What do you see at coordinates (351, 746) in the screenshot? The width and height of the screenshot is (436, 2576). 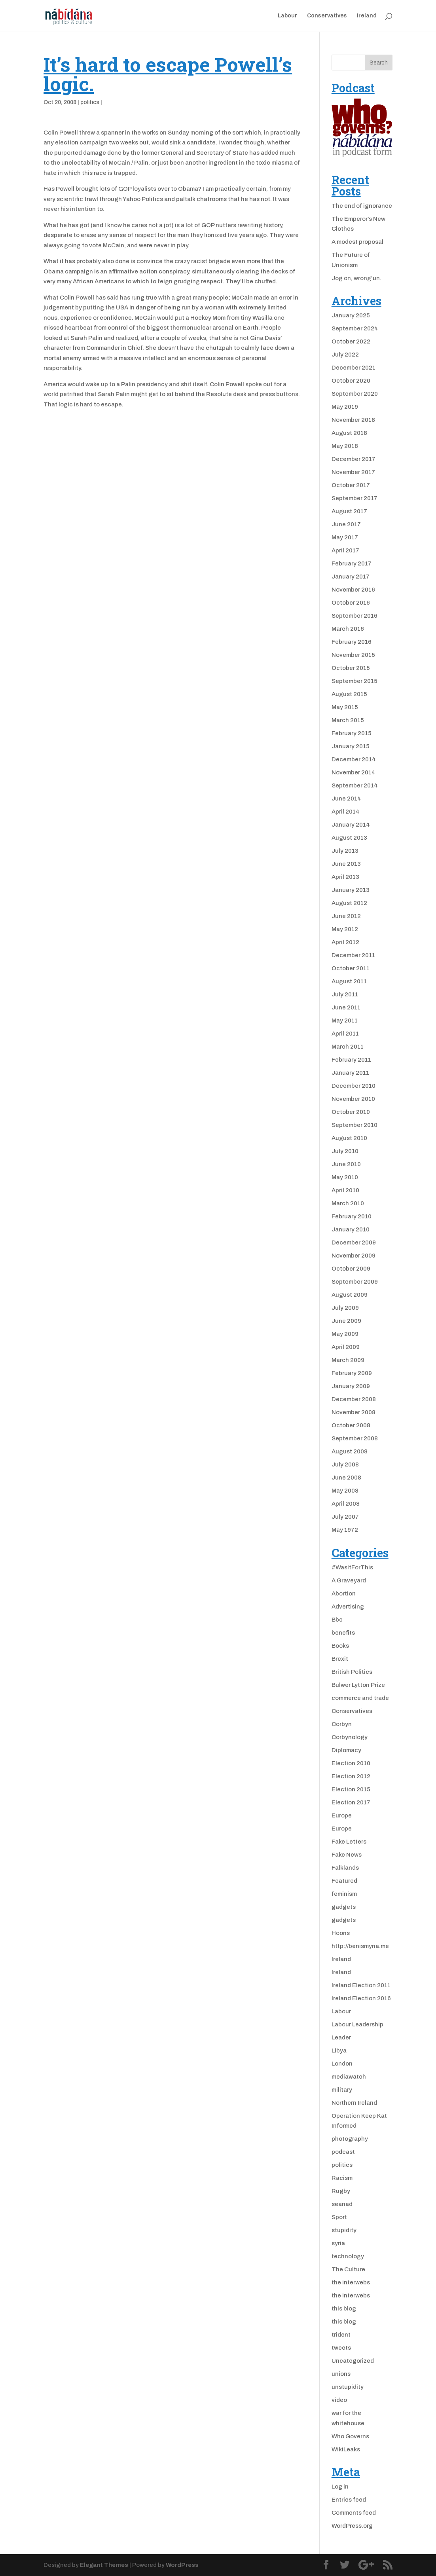 I see `January 2015` at bounding box center [351, 746].